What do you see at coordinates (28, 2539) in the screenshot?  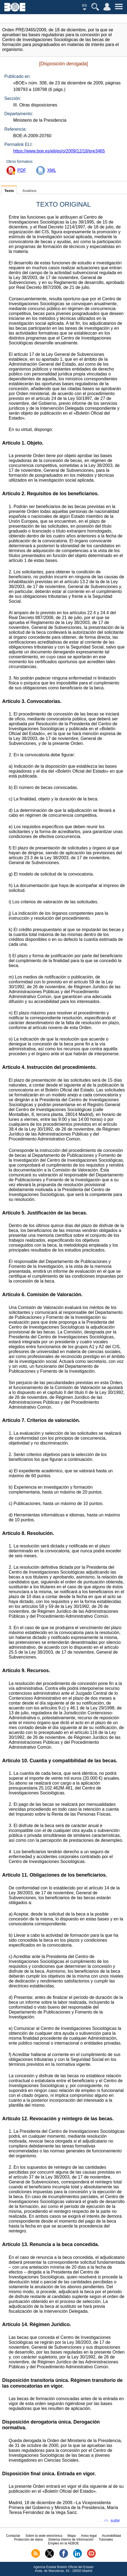 I see `Protección de datos` at bounding box center [28, 2539].